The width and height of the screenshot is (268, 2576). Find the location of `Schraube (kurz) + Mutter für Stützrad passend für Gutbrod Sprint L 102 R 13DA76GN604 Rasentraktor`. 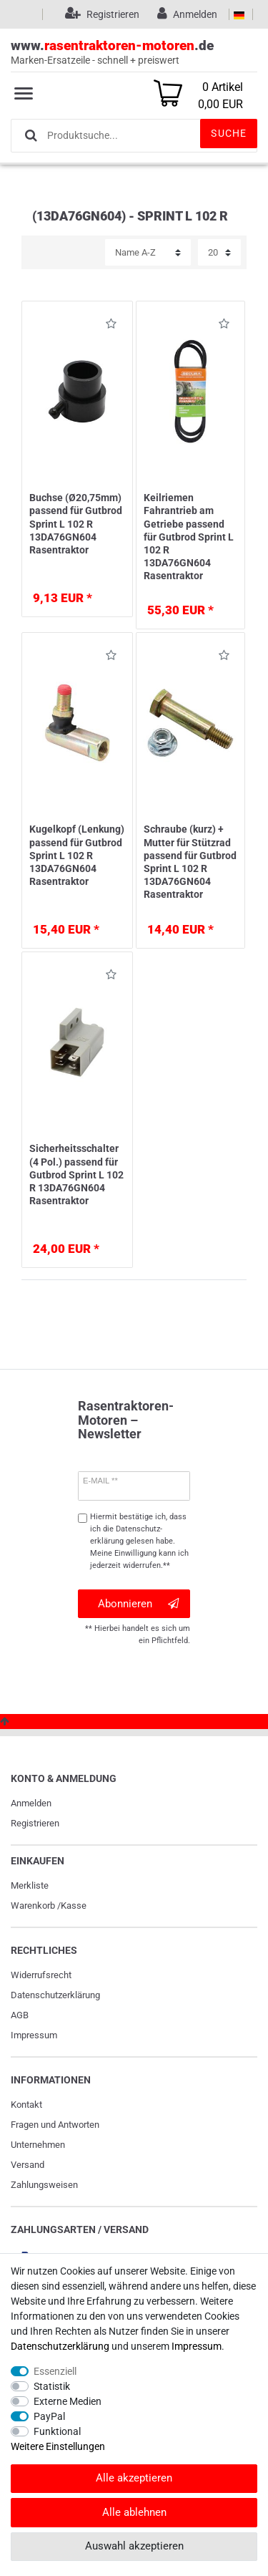

Schraube (kurz) + Mutter für Stützrad passend für Gutbrod Sprint L 102 R 13DA76GN604 Rasentraktor is located at coordinates (190, 861).